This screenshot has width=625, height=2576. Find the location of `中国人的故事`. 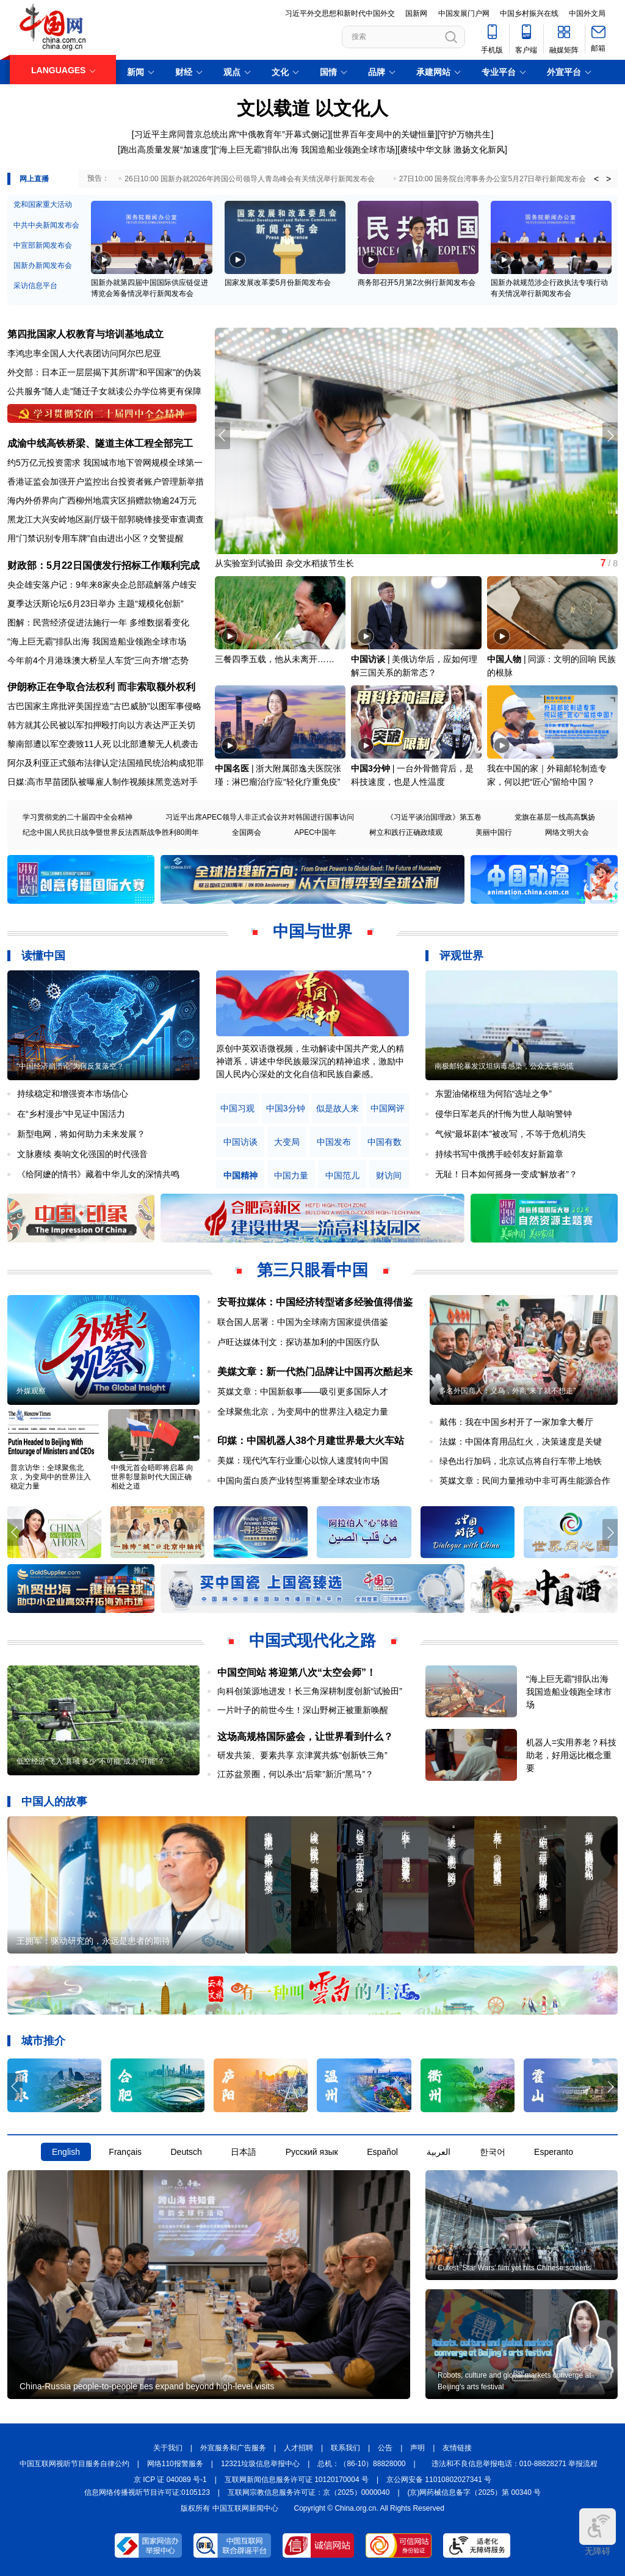

中国人的故事 is located at coordinates (54, 1801).